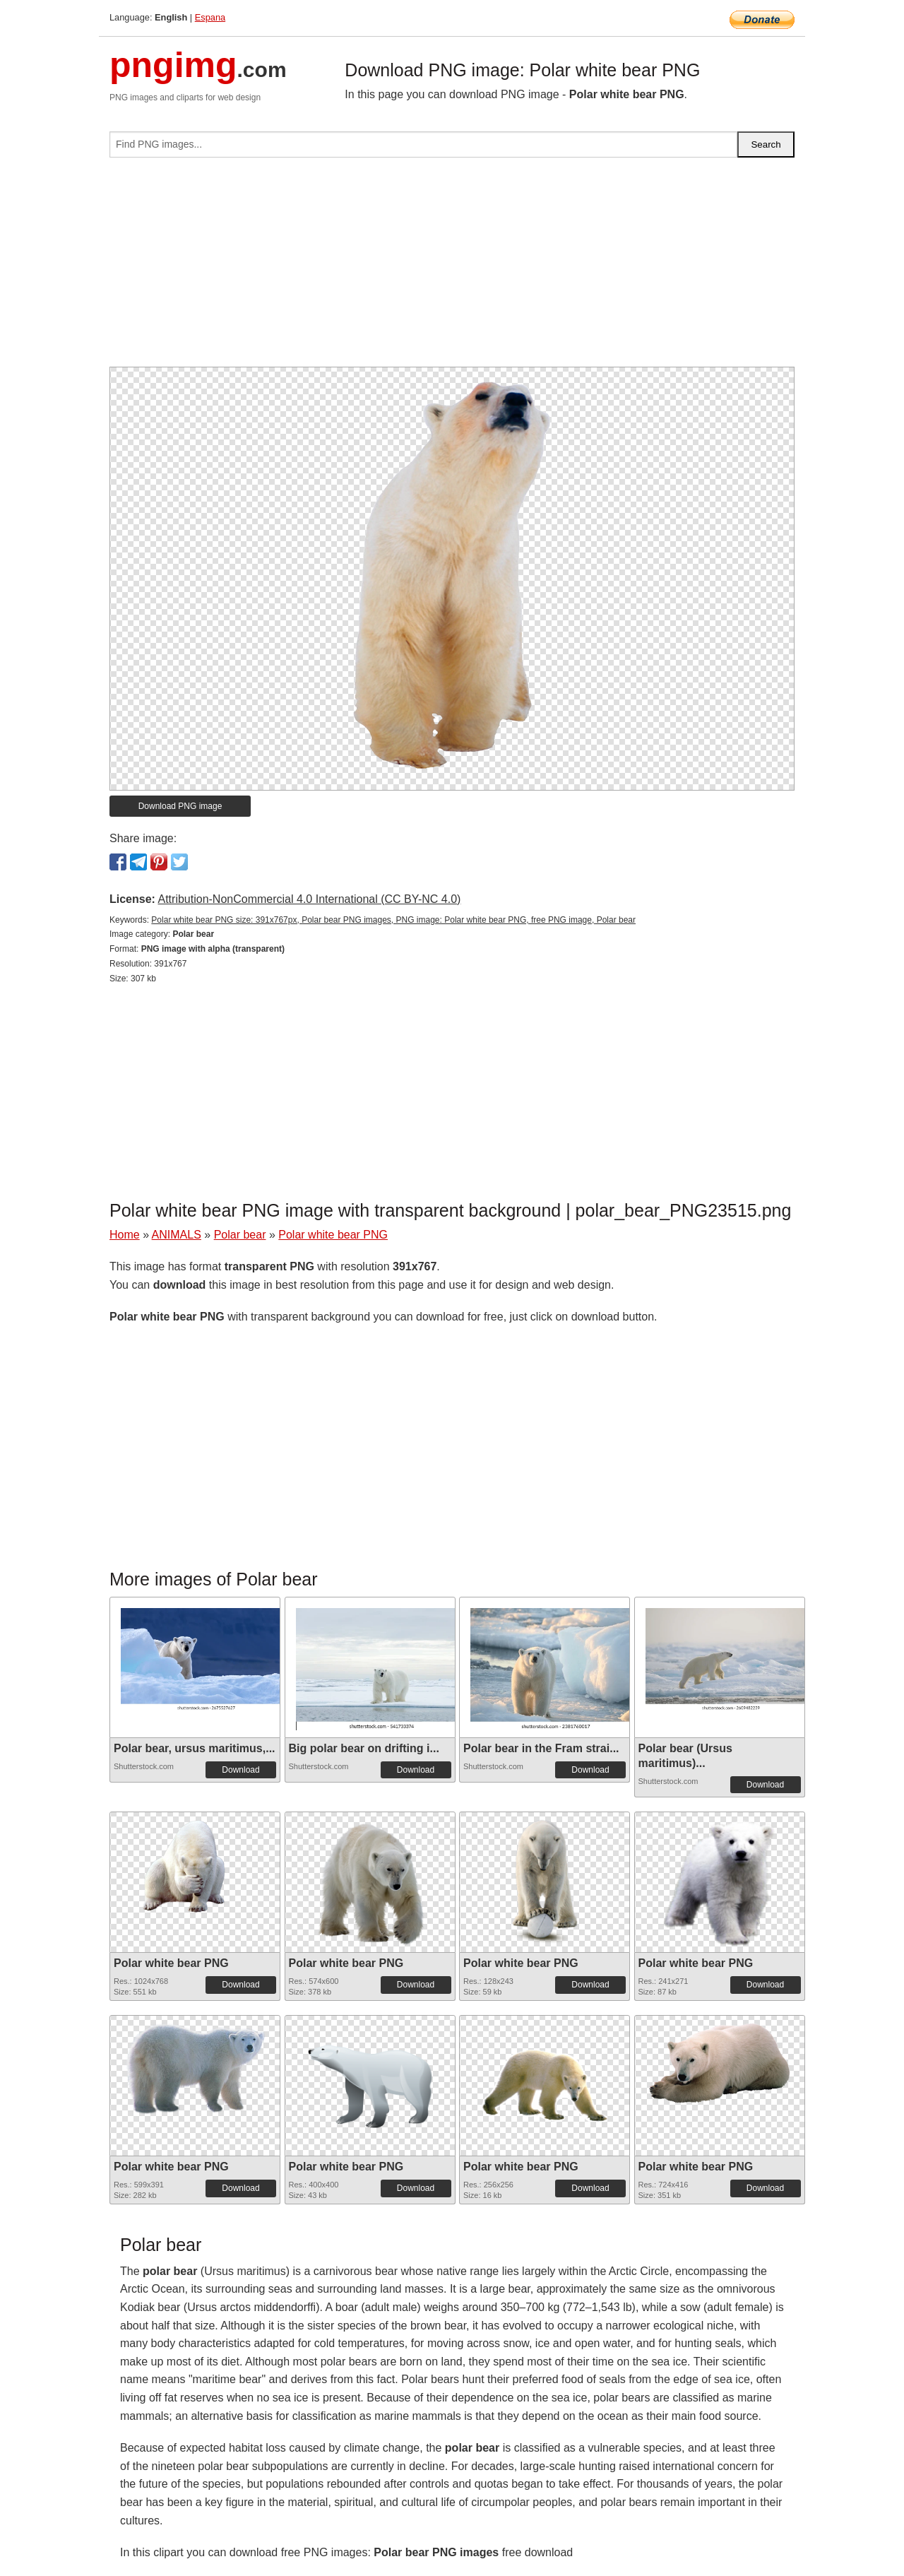 The width and height of the screenshot is (904, 2576). Describe the element at coordinates (452, 268) in the screenshot. I see `[Advertisement]` at that location.